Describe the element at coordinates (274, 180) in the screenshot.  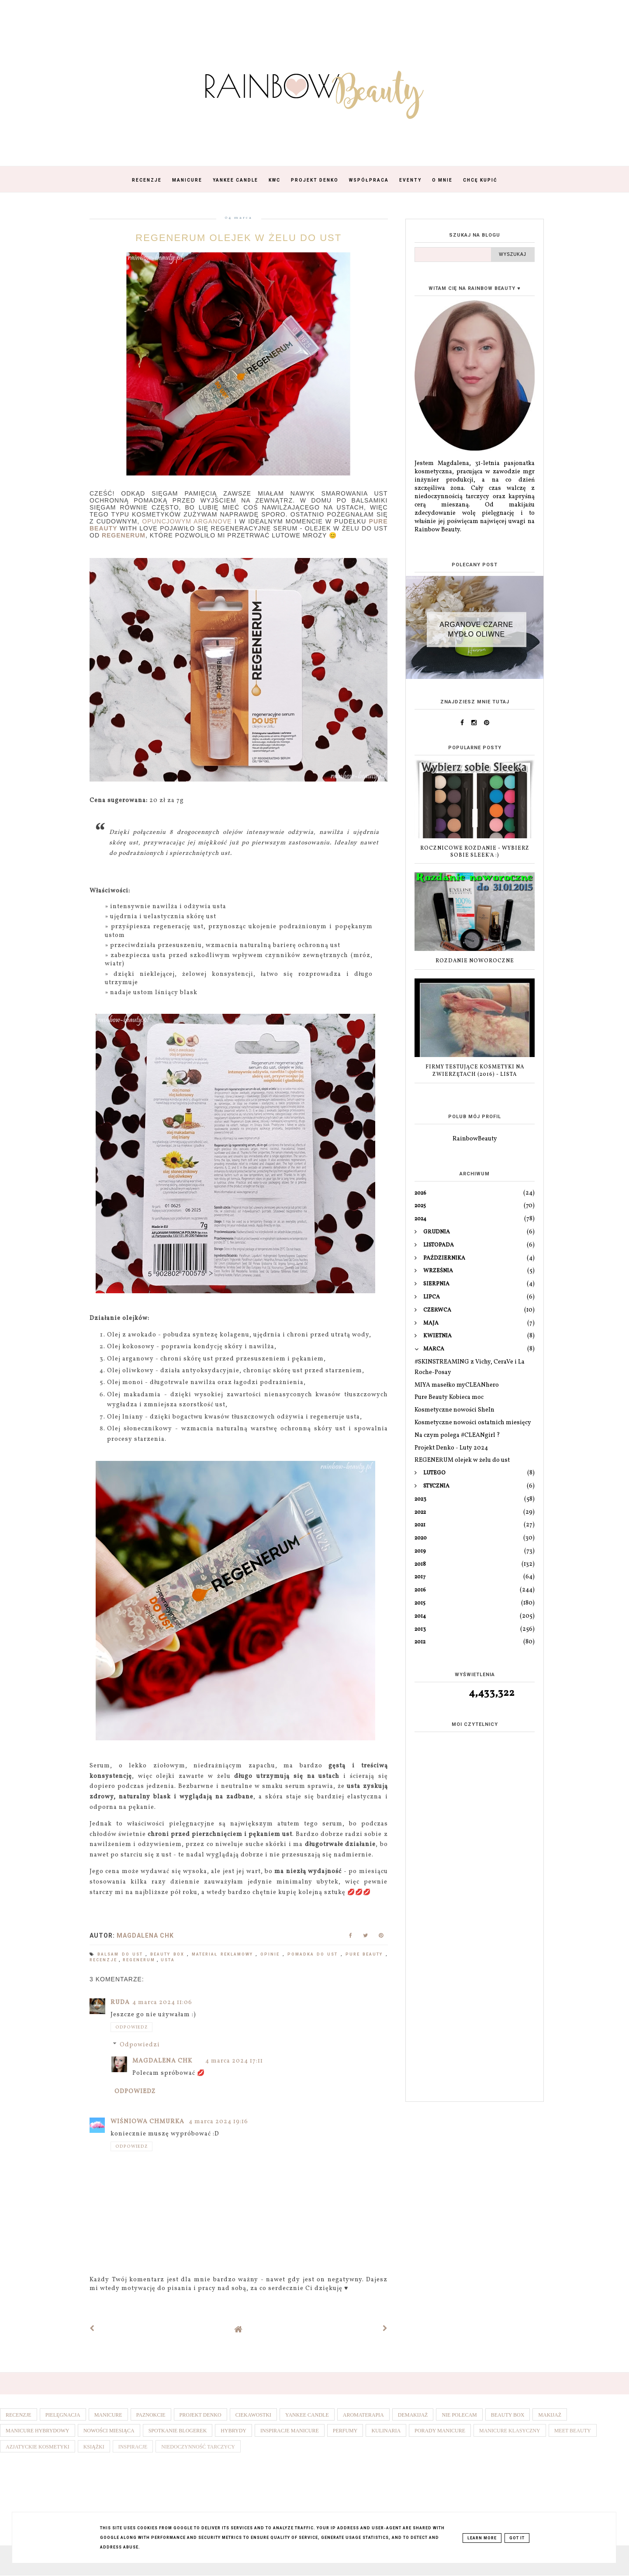
I see `KWC` at that location.